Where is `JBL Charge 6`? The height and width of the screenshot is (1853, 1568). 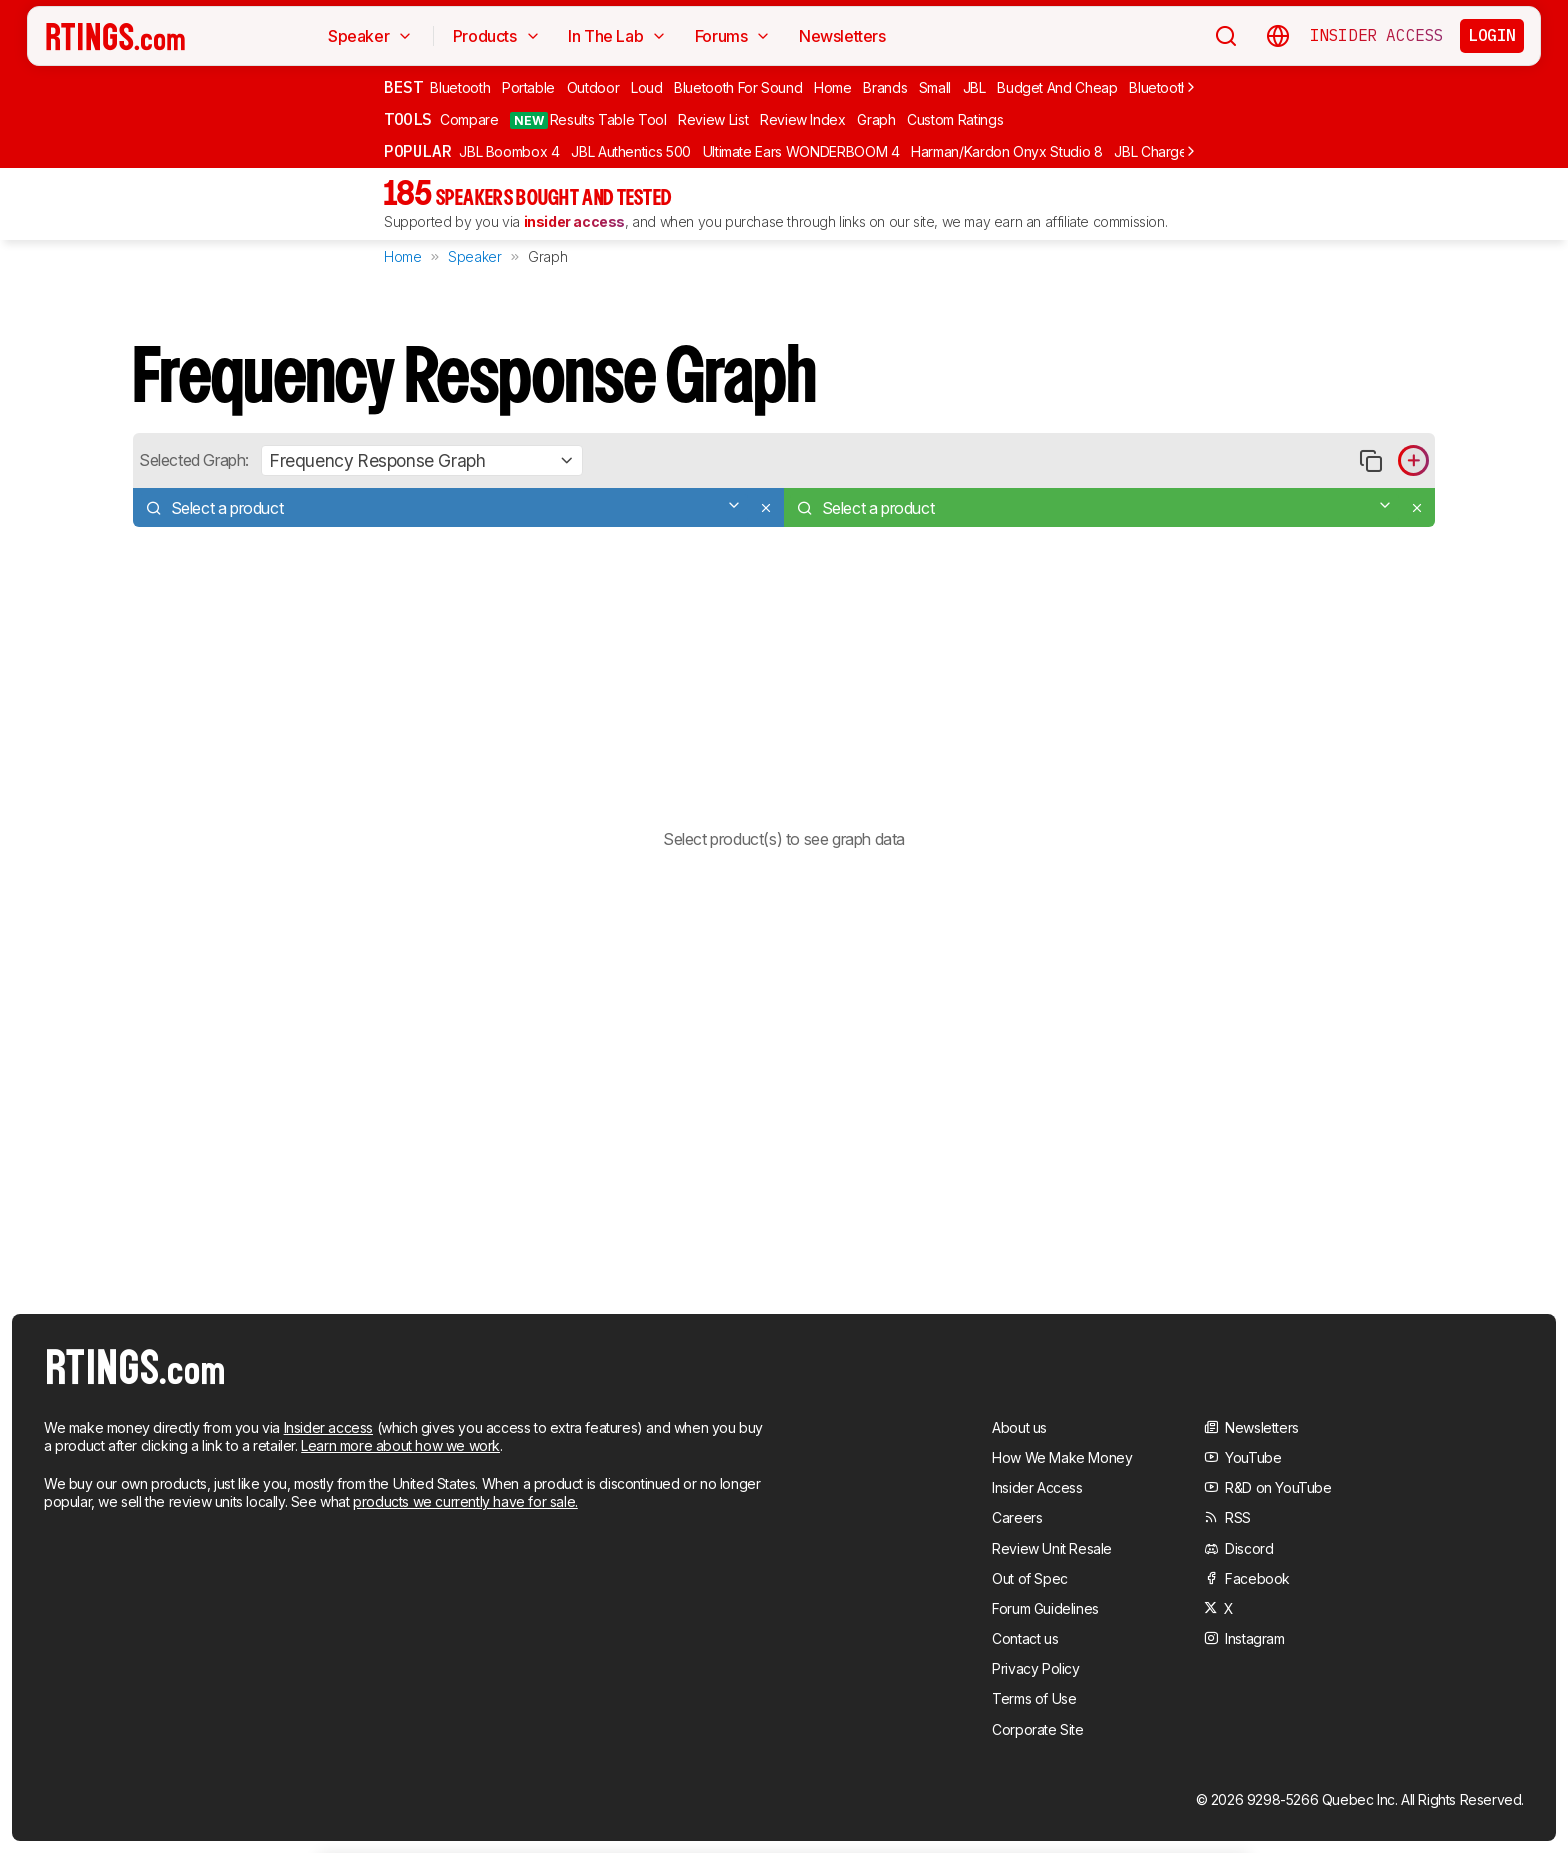 JBL Charge 6 is located at coordinates (1157, 151).